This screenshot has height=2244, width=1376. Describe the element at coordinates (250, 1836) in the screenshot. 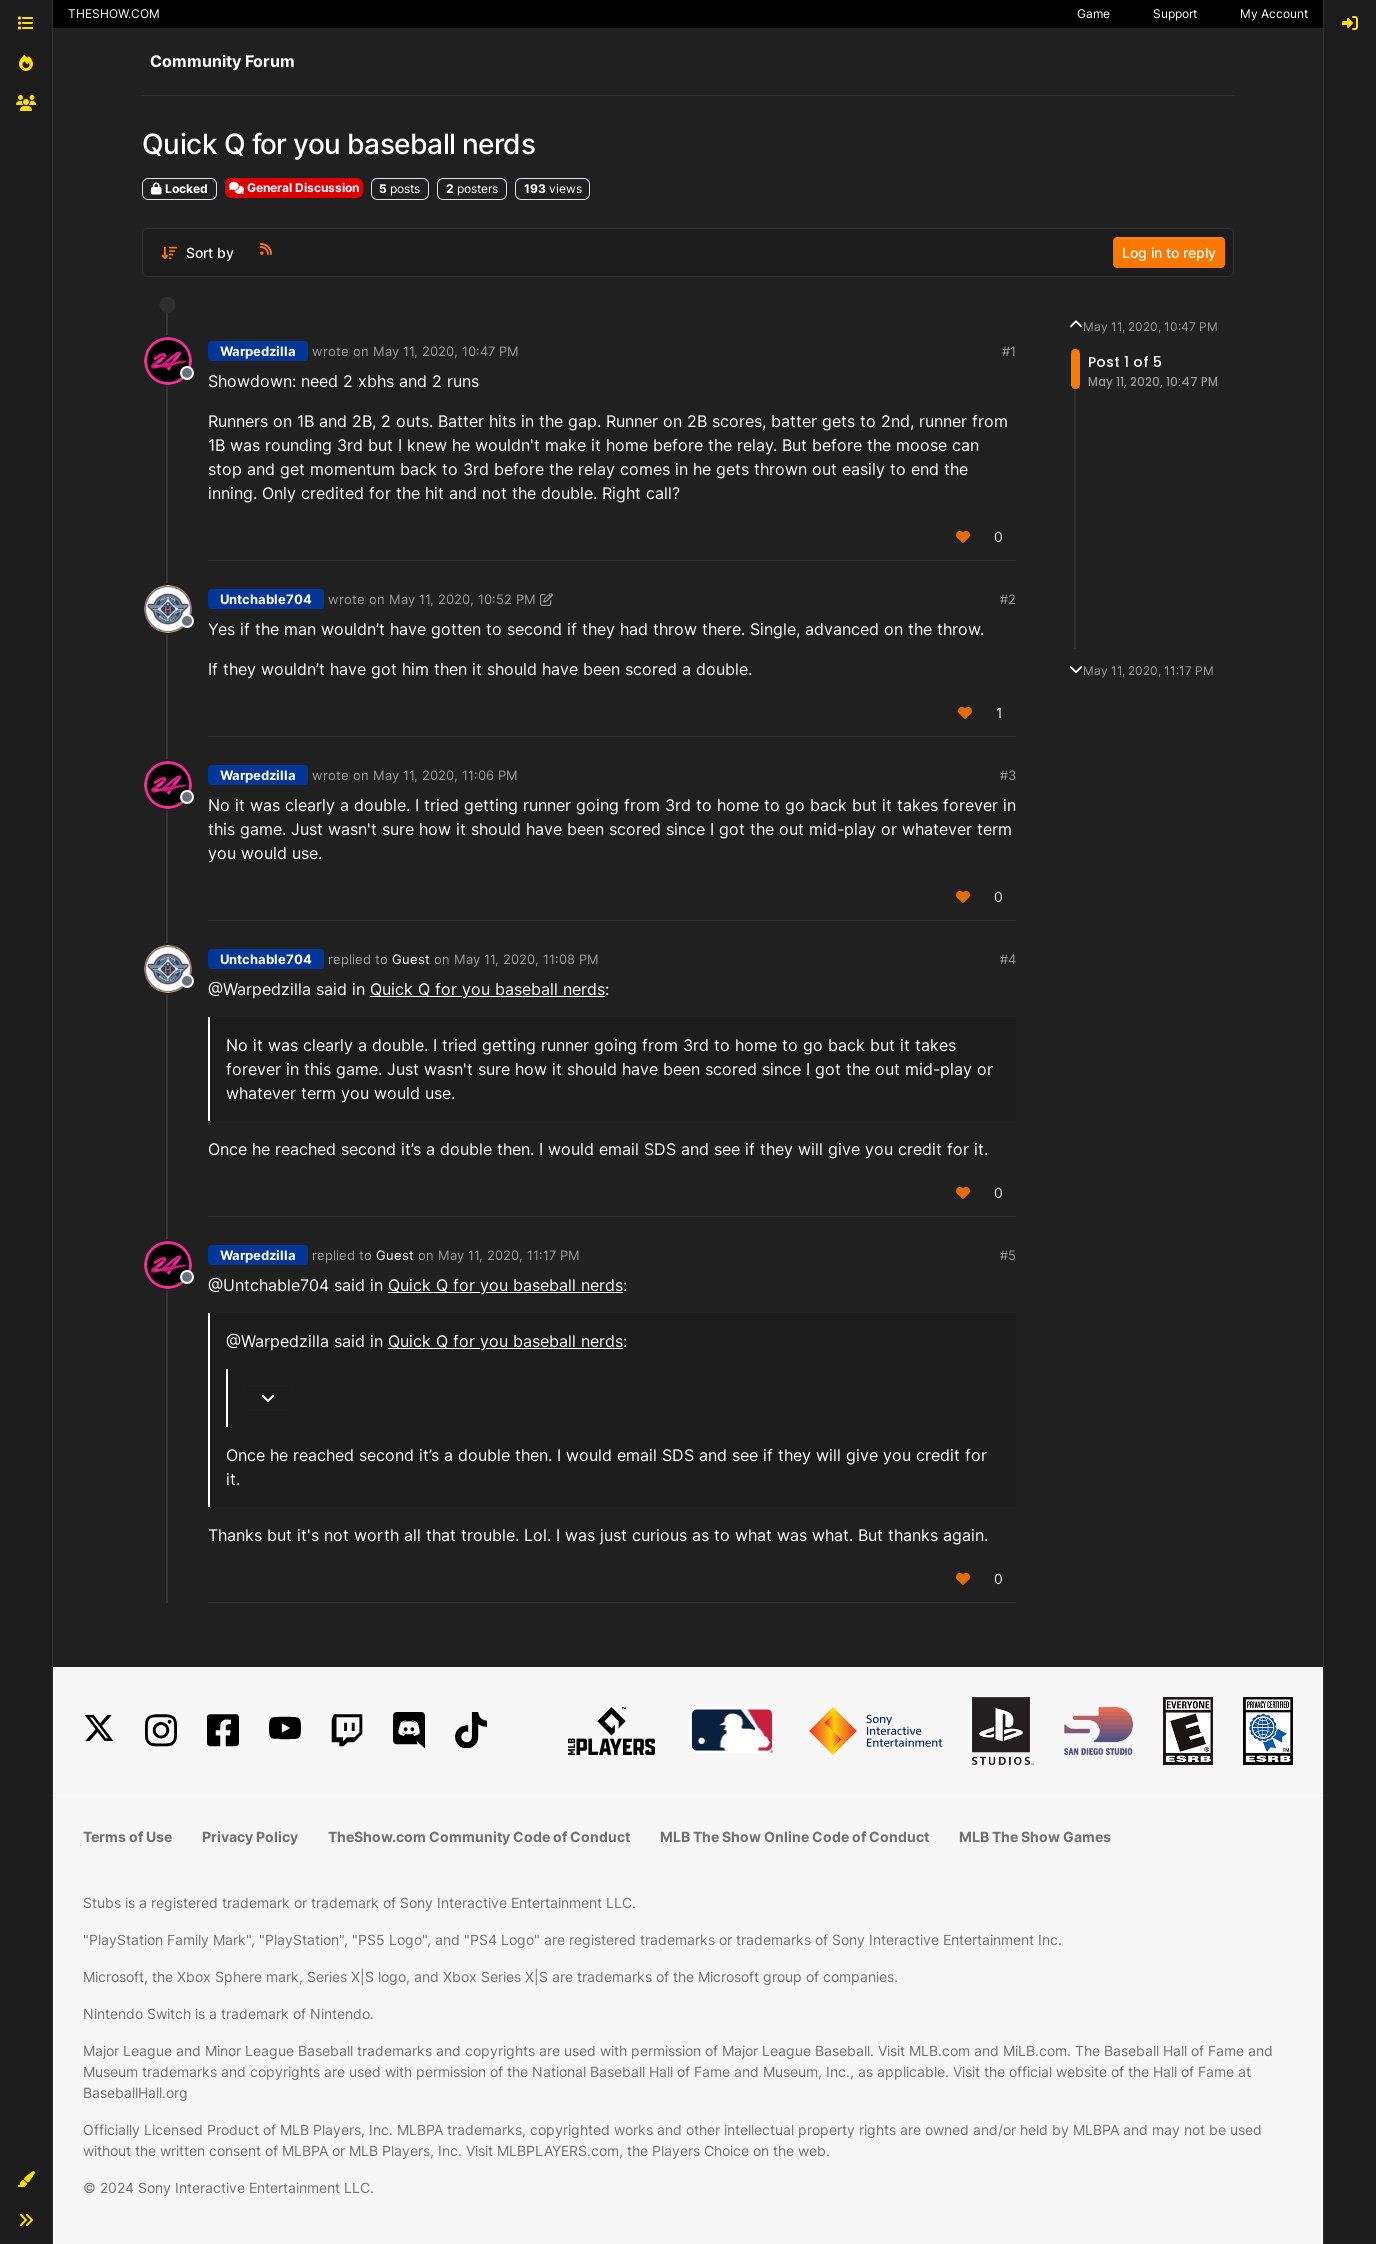

I see `Privacy Policy` at that location.